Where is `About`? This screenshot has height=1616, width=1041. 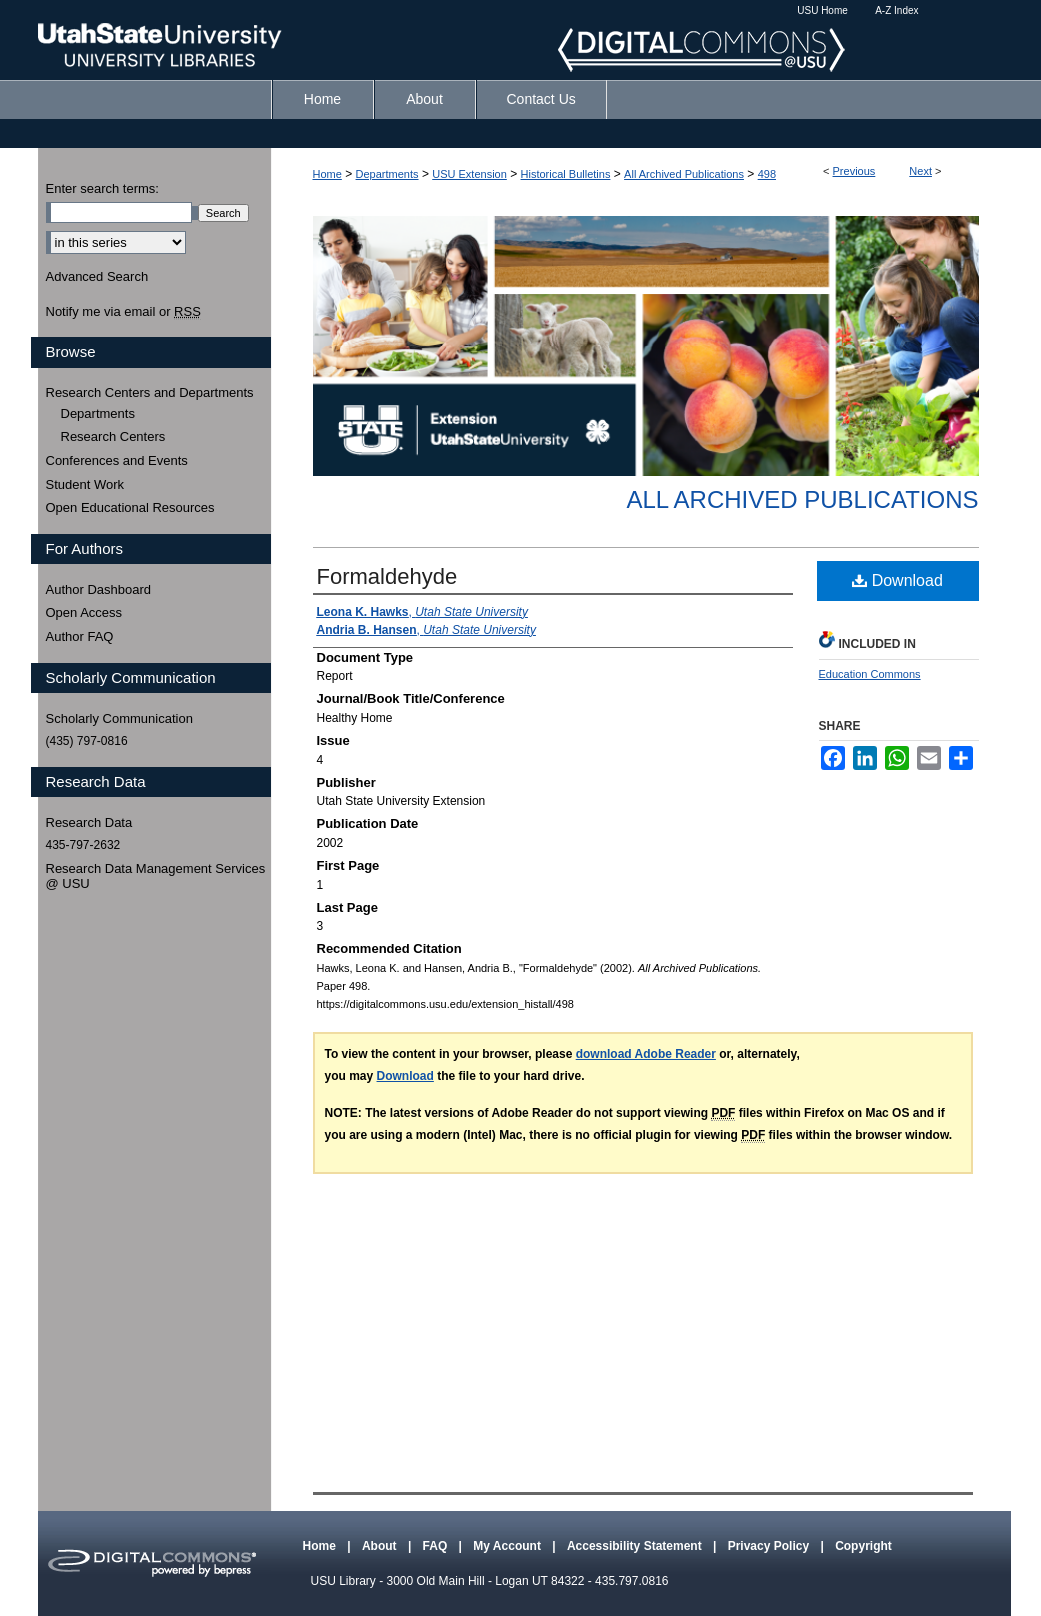 About is located at coordinates (381, 1546).